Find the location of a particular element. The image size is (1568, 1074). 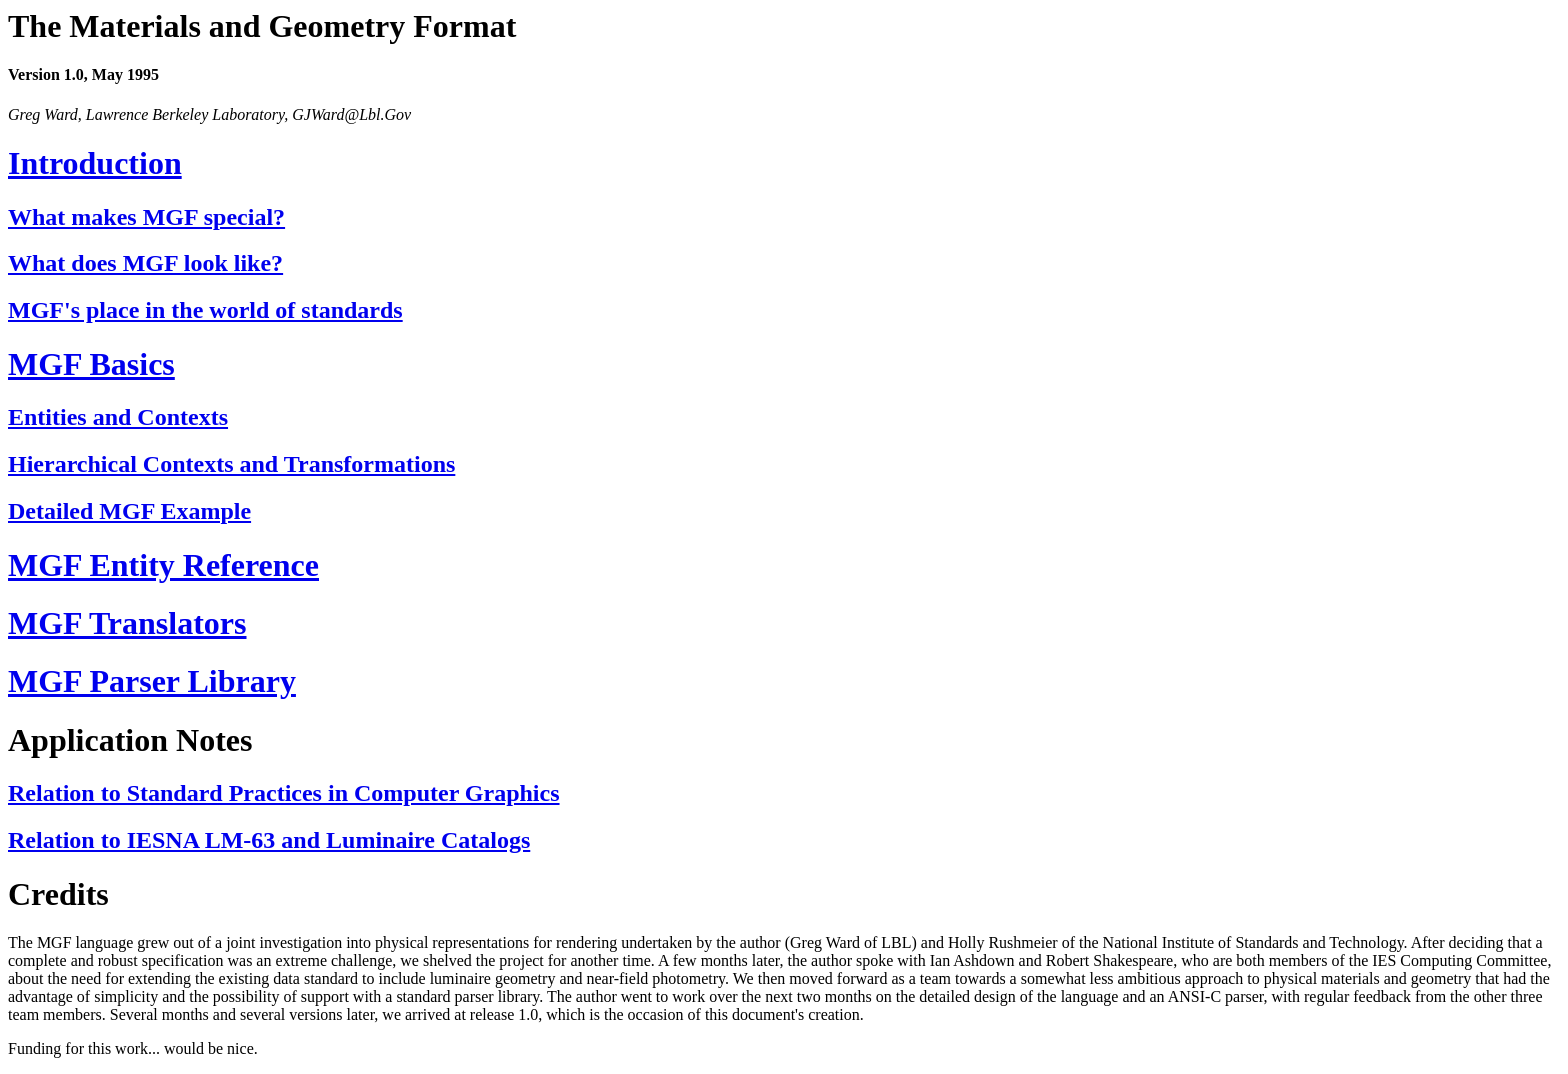

MGF Entity Reference is located at coordinates (163, 565).